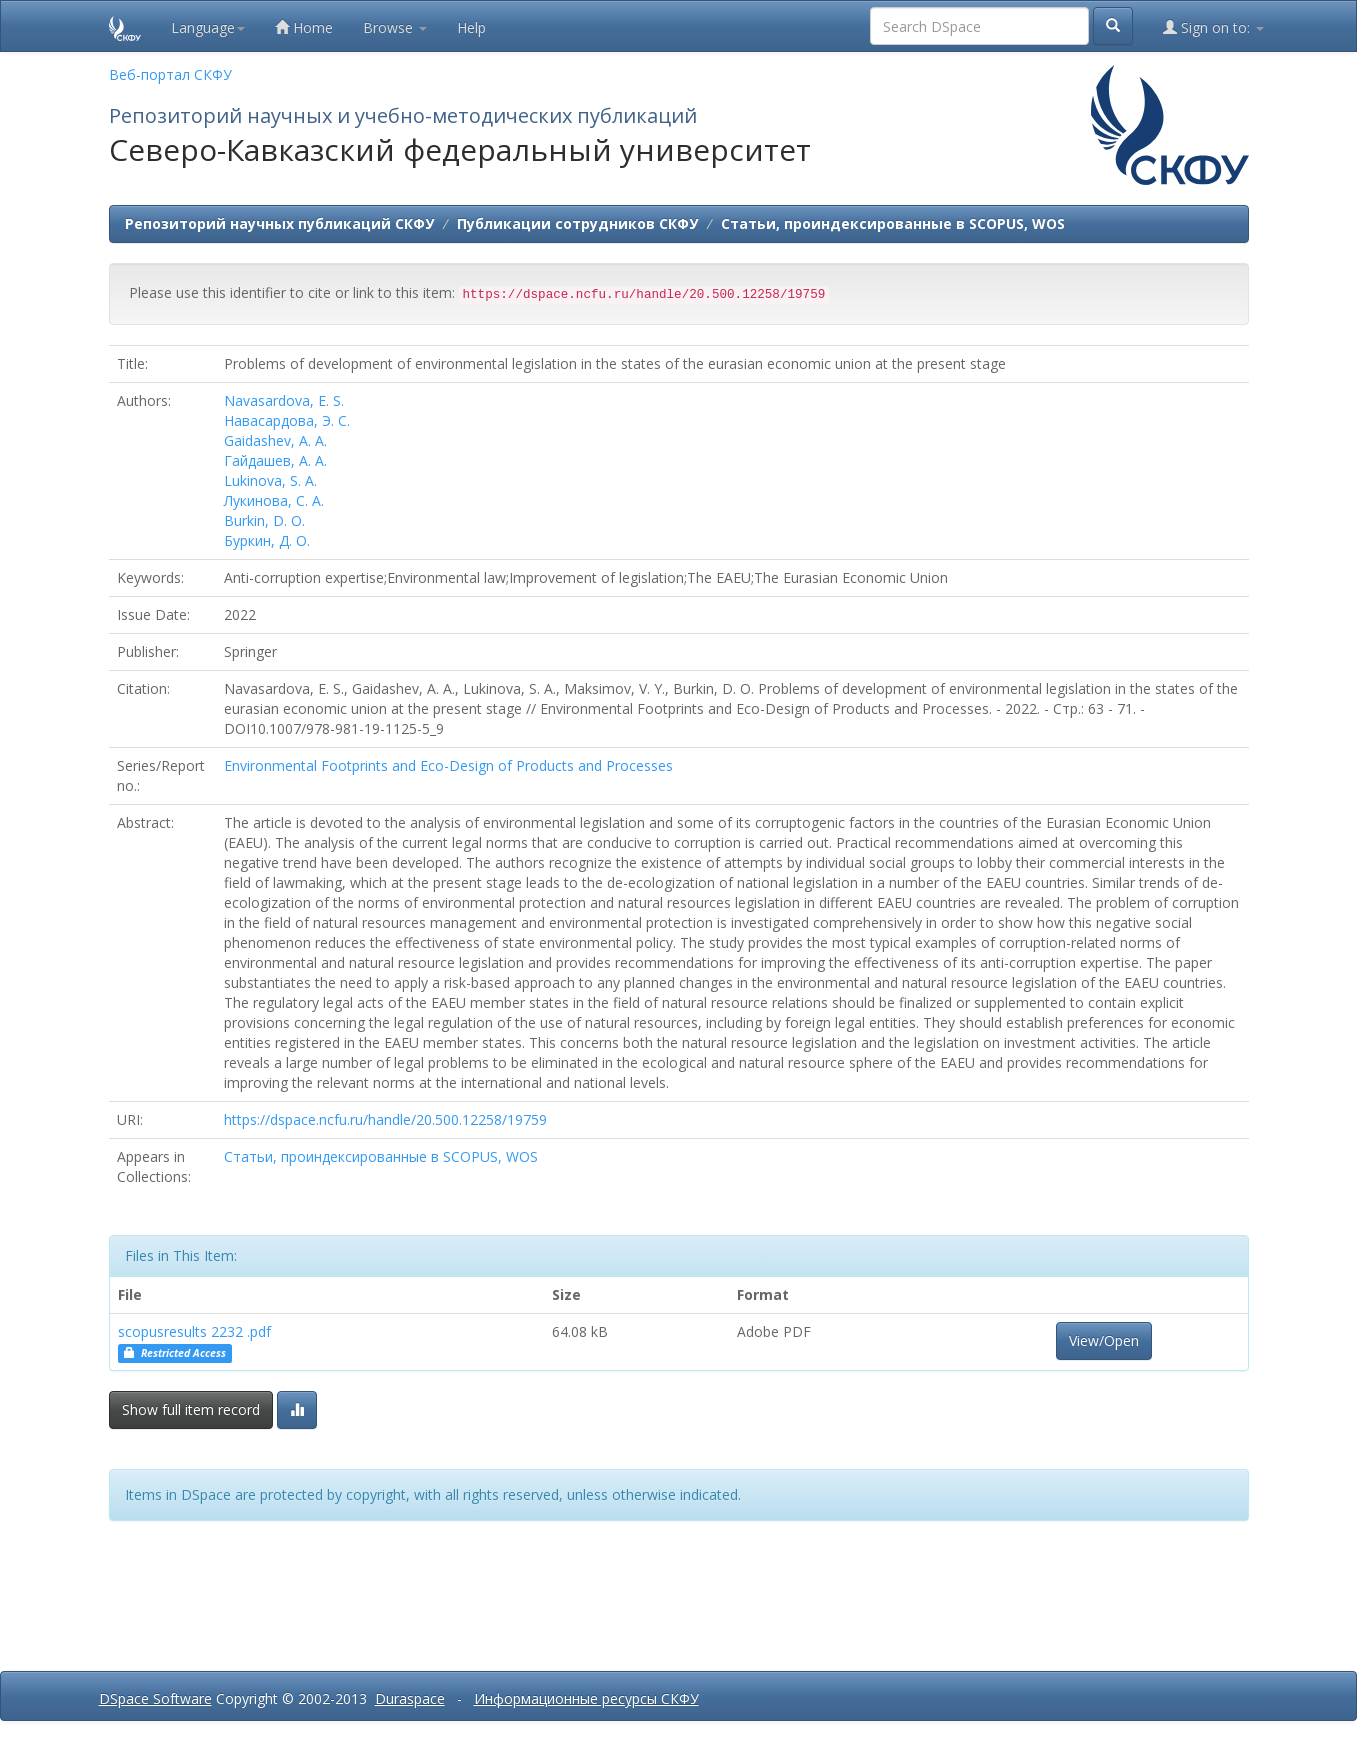 The width and height of the screenshot is (1357, 1741). Describe the element at coordinates (448, 765) in the screenshot. I see `Environmental Footprints and Eco-Design of Products and Processes` at that location.